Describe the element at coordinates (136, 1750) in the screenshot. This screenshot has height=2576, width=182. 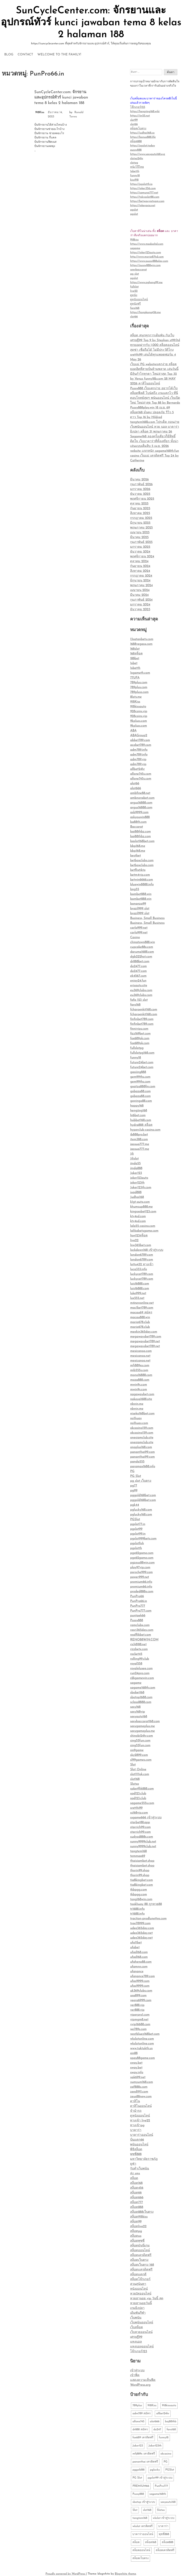
I see `six9game` at that location.